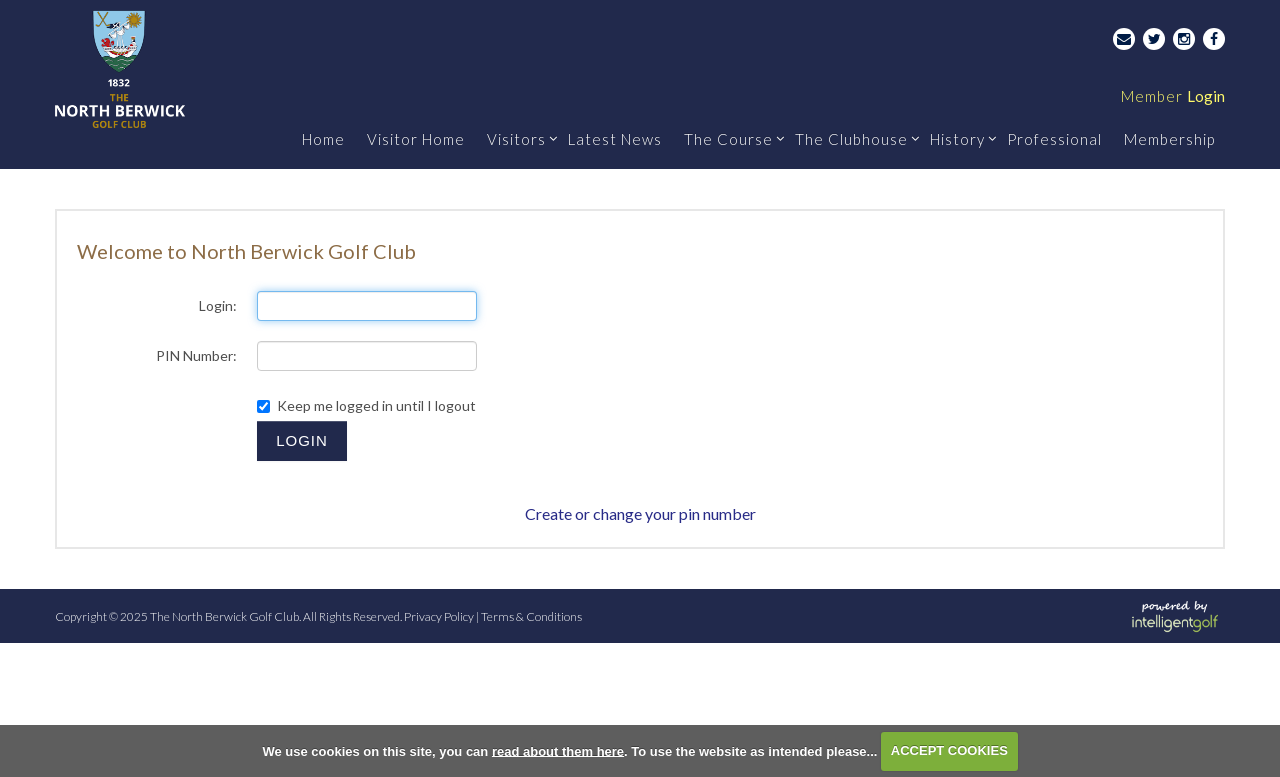 This screenshot has height=777, width=1280. Describe the element at coordinates (558, 750) in the screenshot. I see `read about them here` at that location.